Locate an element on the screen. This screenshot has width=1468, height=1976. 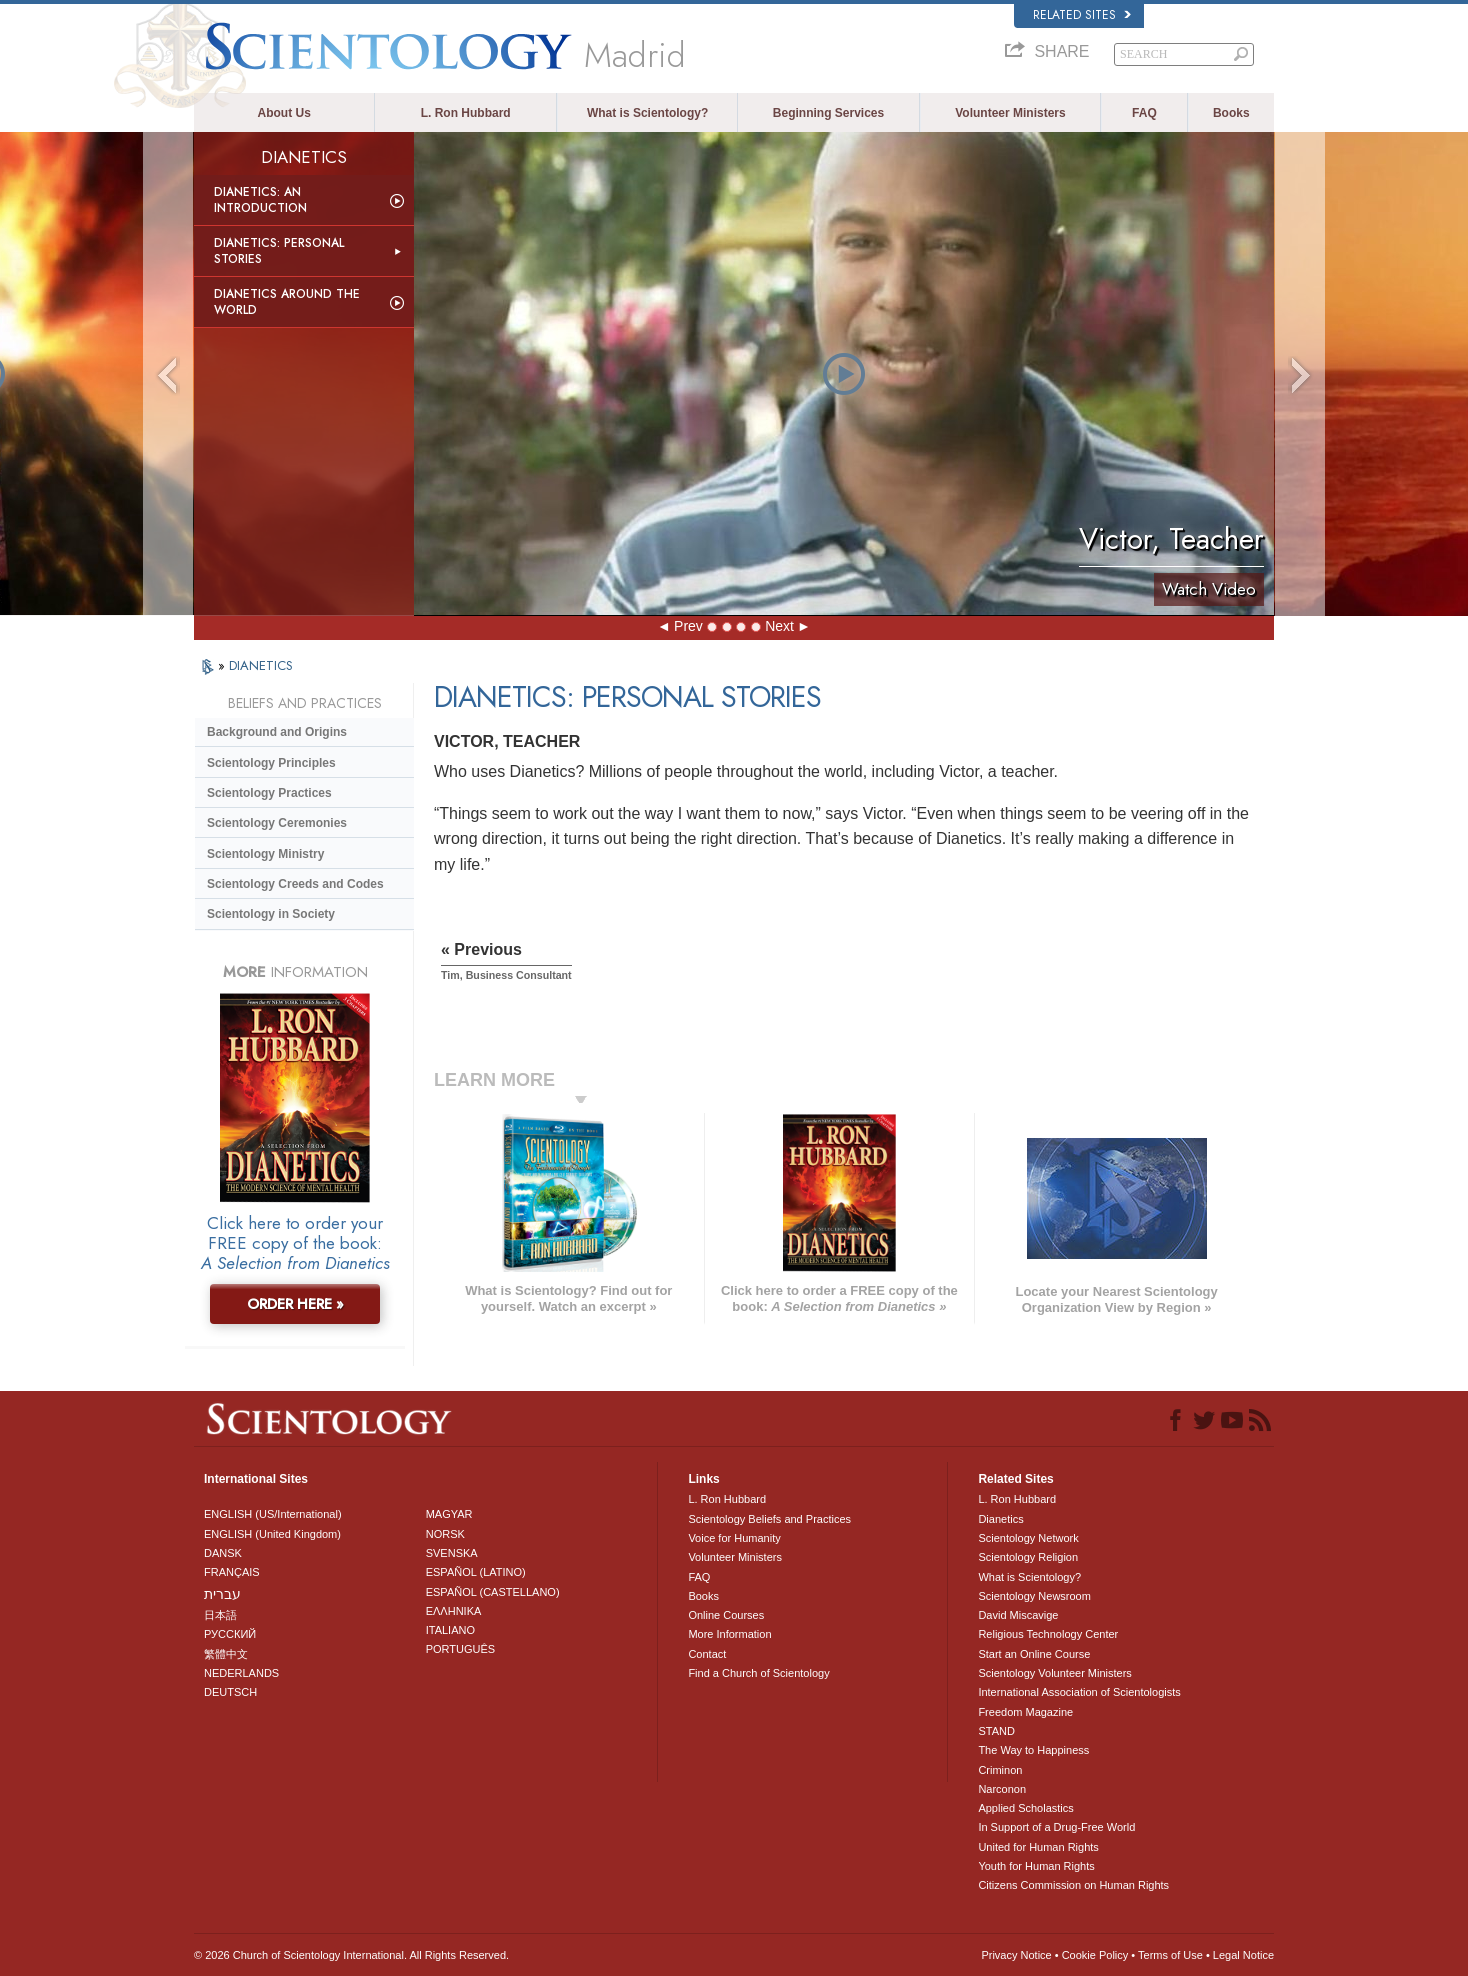
Dianetics Around the World is located at coordinates (287, 302).